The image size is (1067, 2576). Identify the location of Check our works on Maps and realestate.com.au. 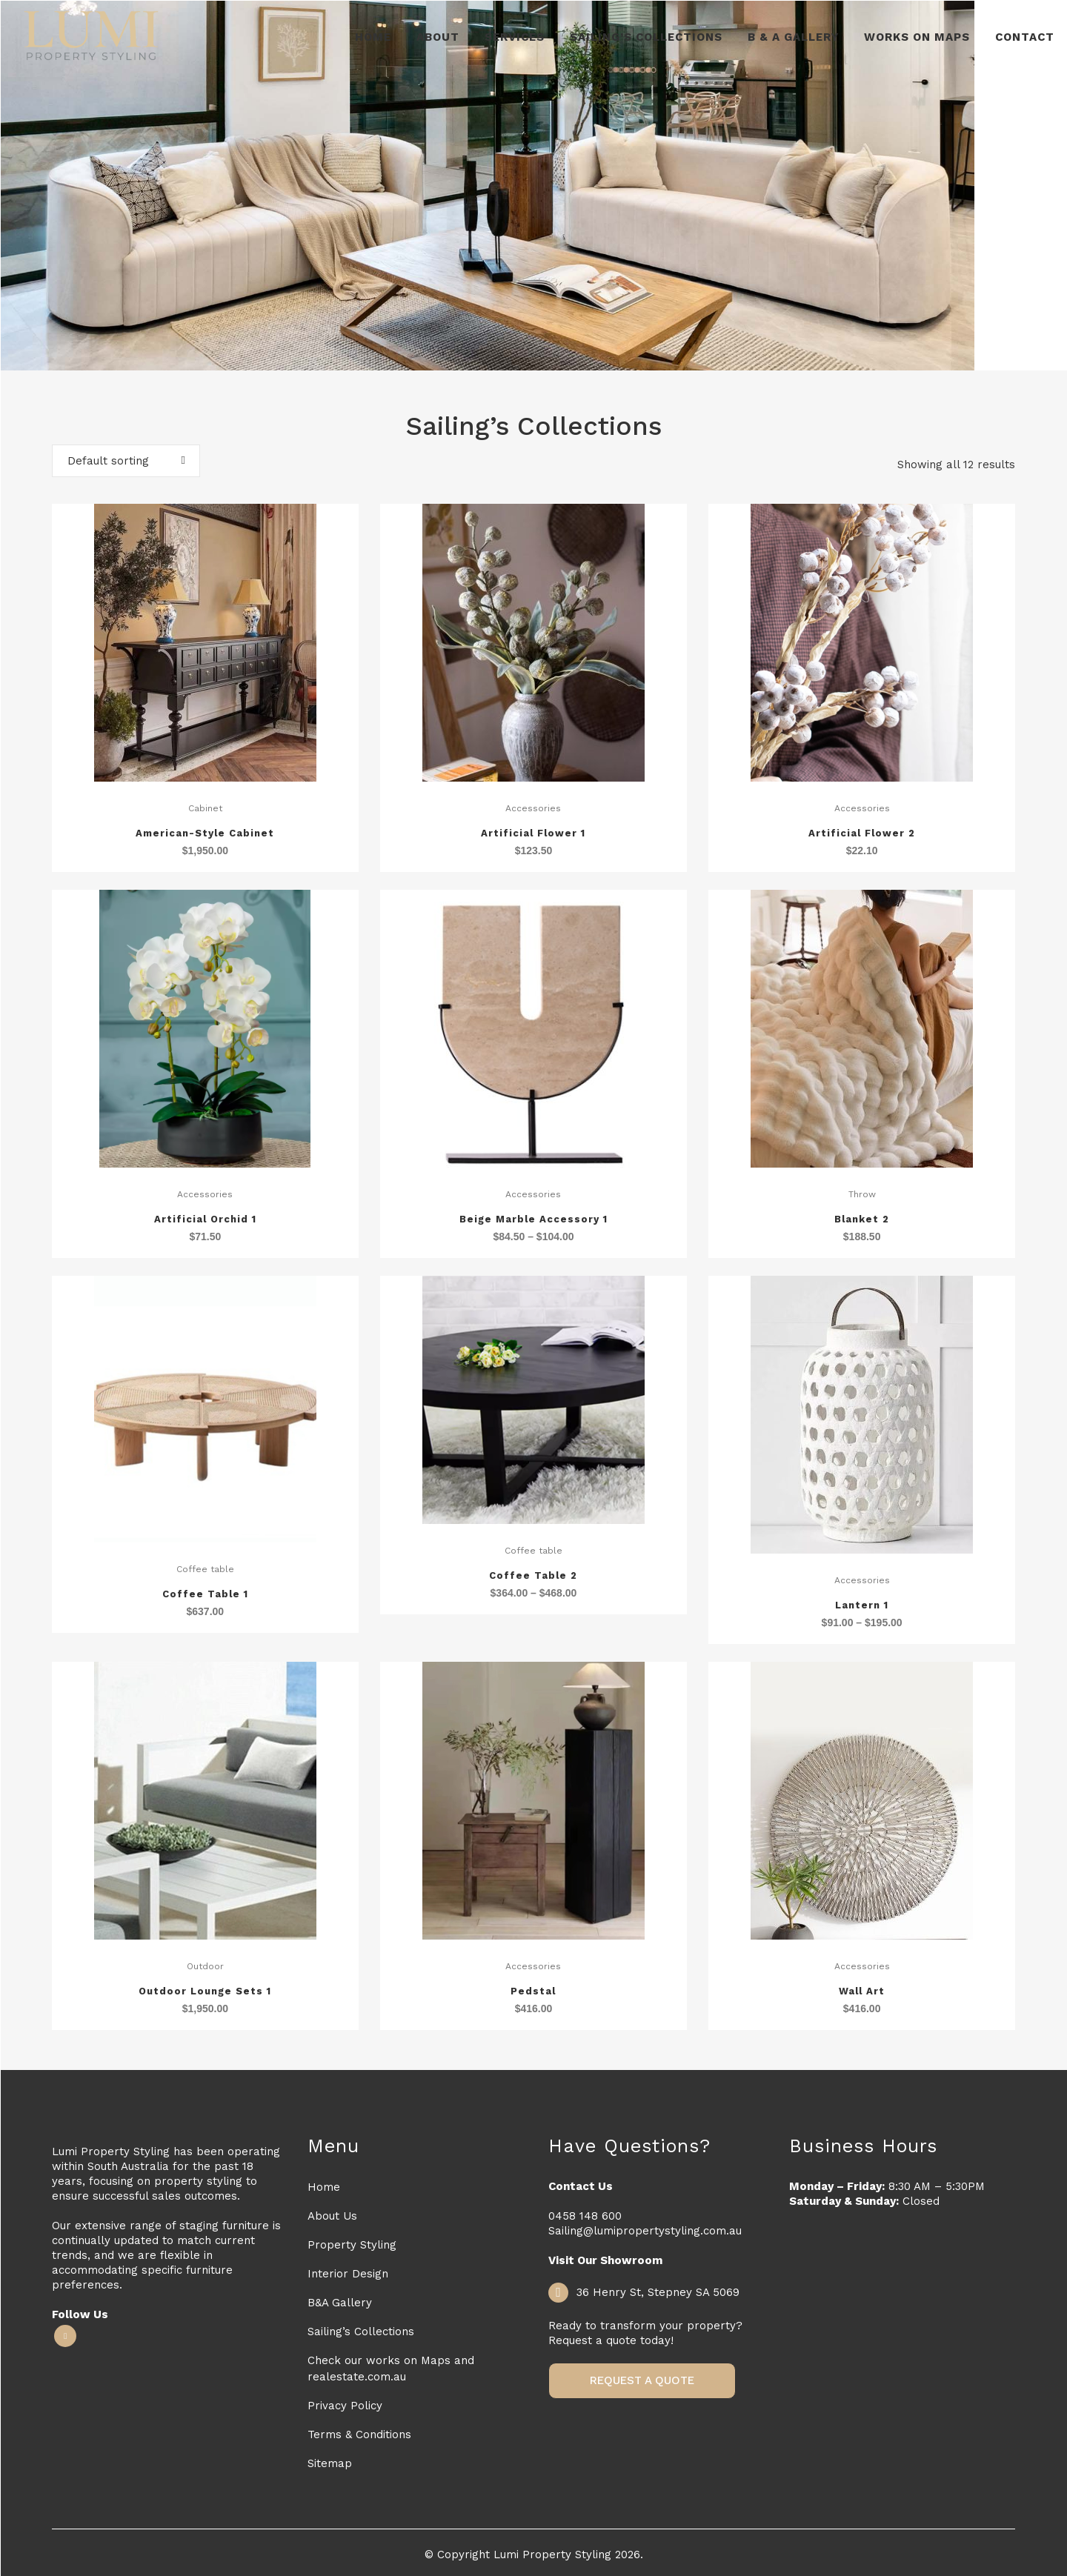
(391, 2368).